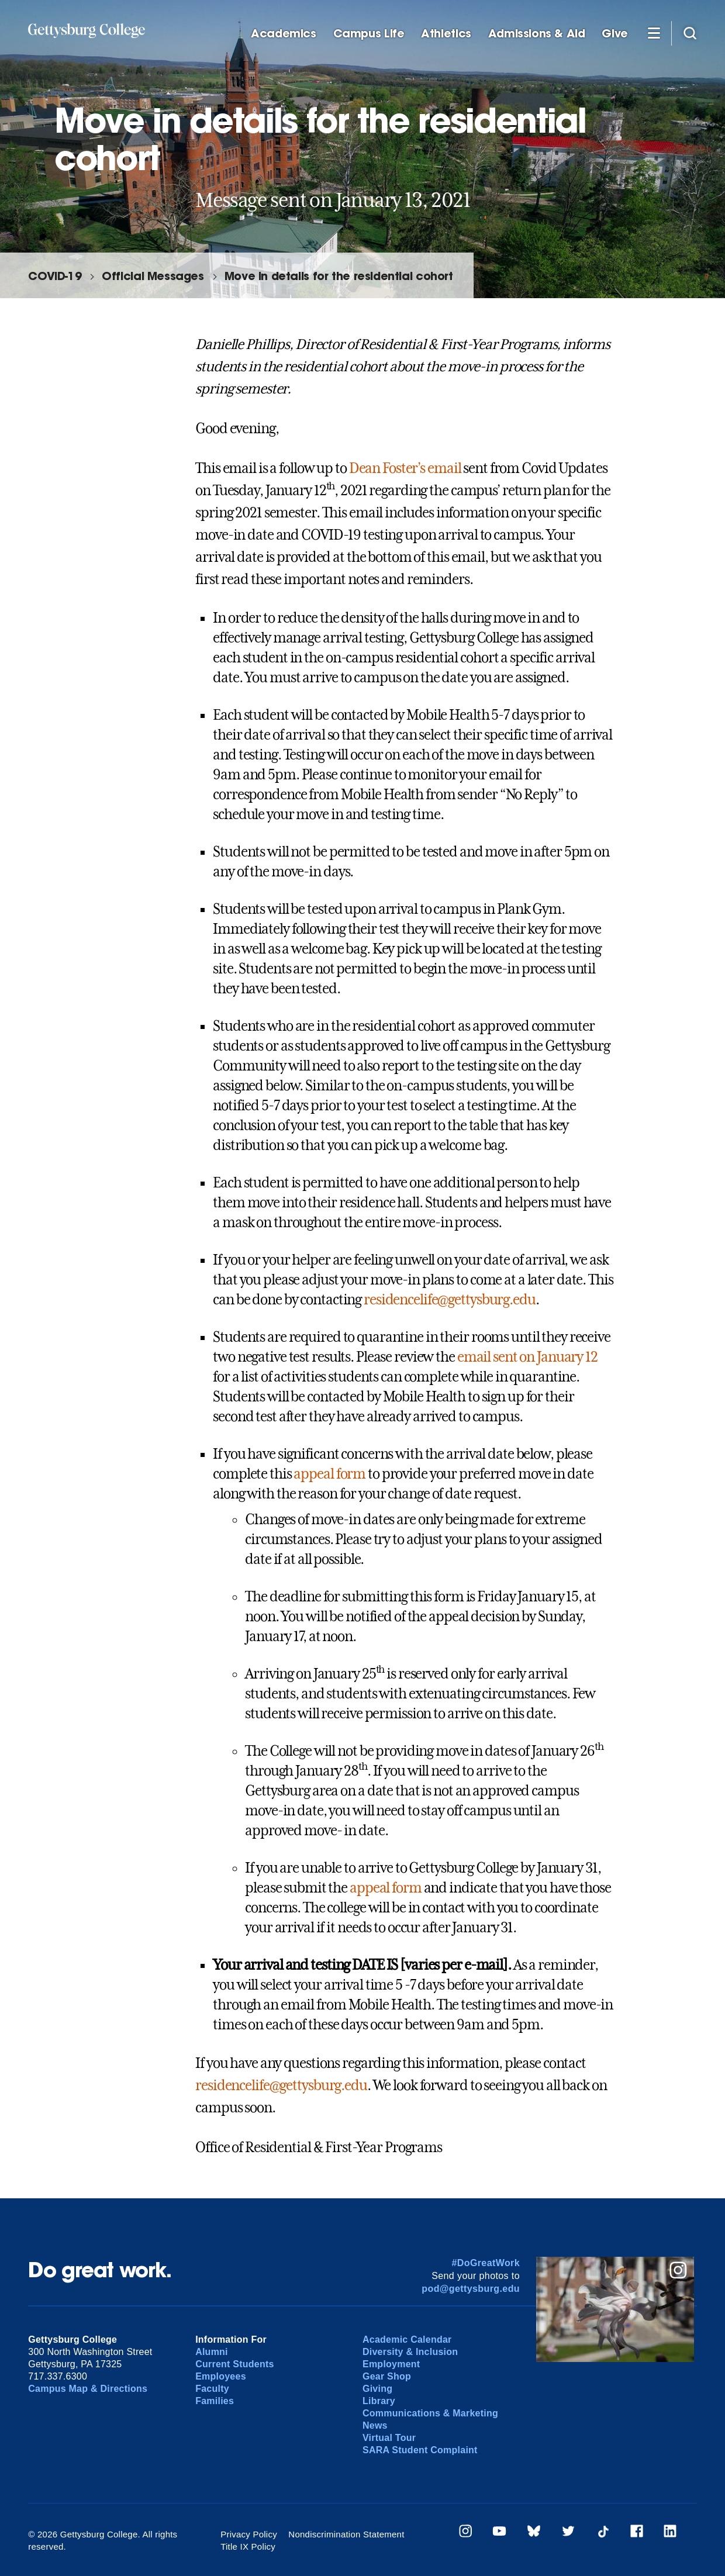  Describe the element at coordinates (87, 2389) in the screenshot. I see `Campus Map & Directions` at that location.